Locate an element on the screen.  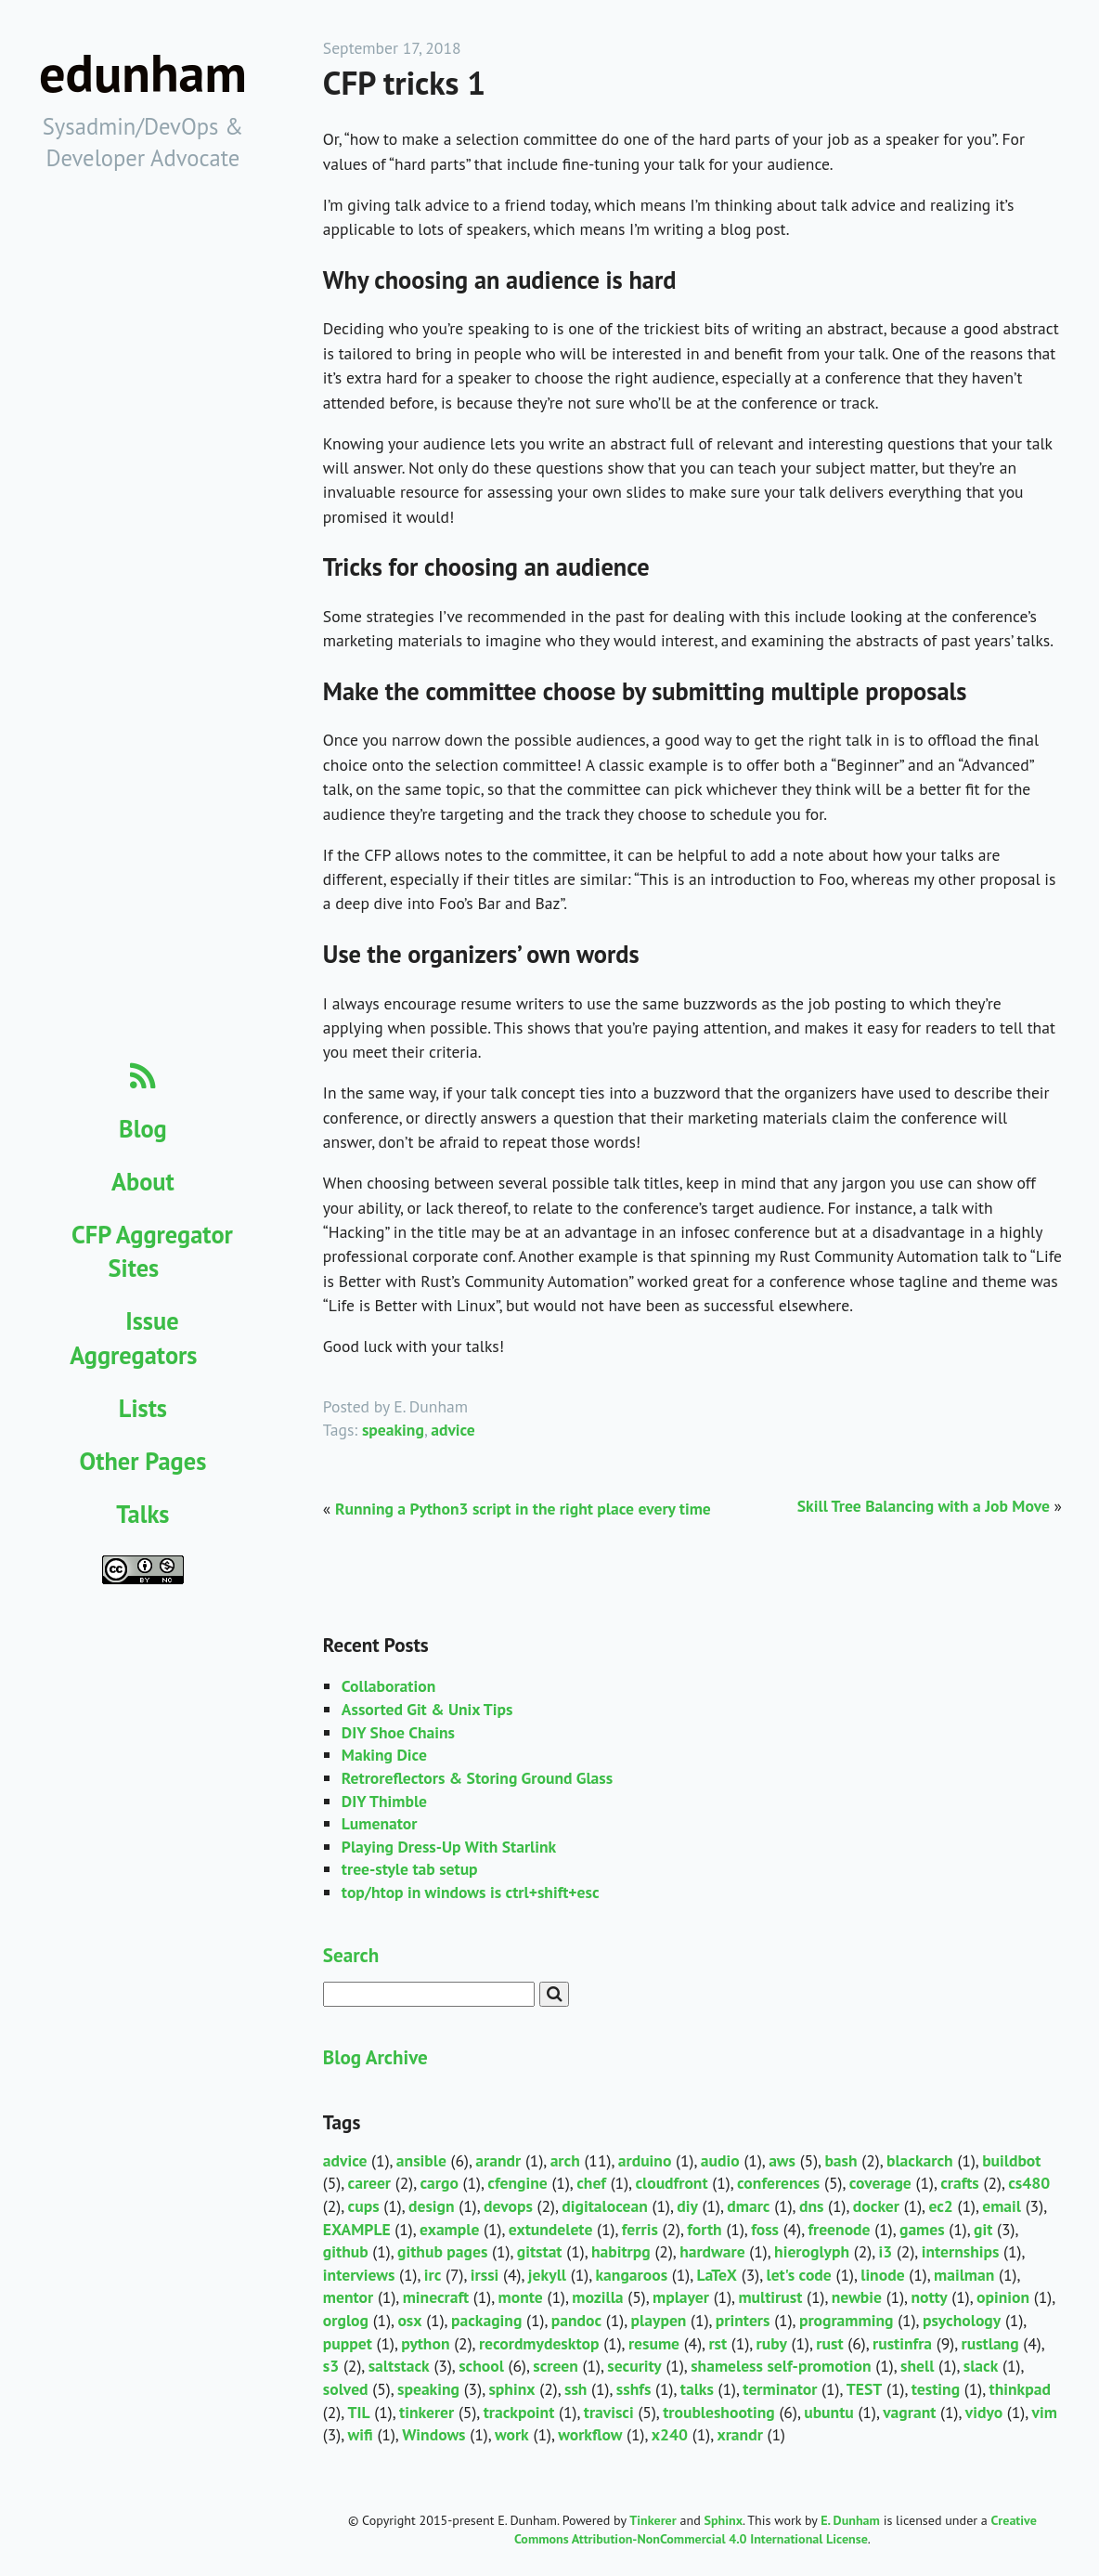
resume is located at coordinates (653, 2343).